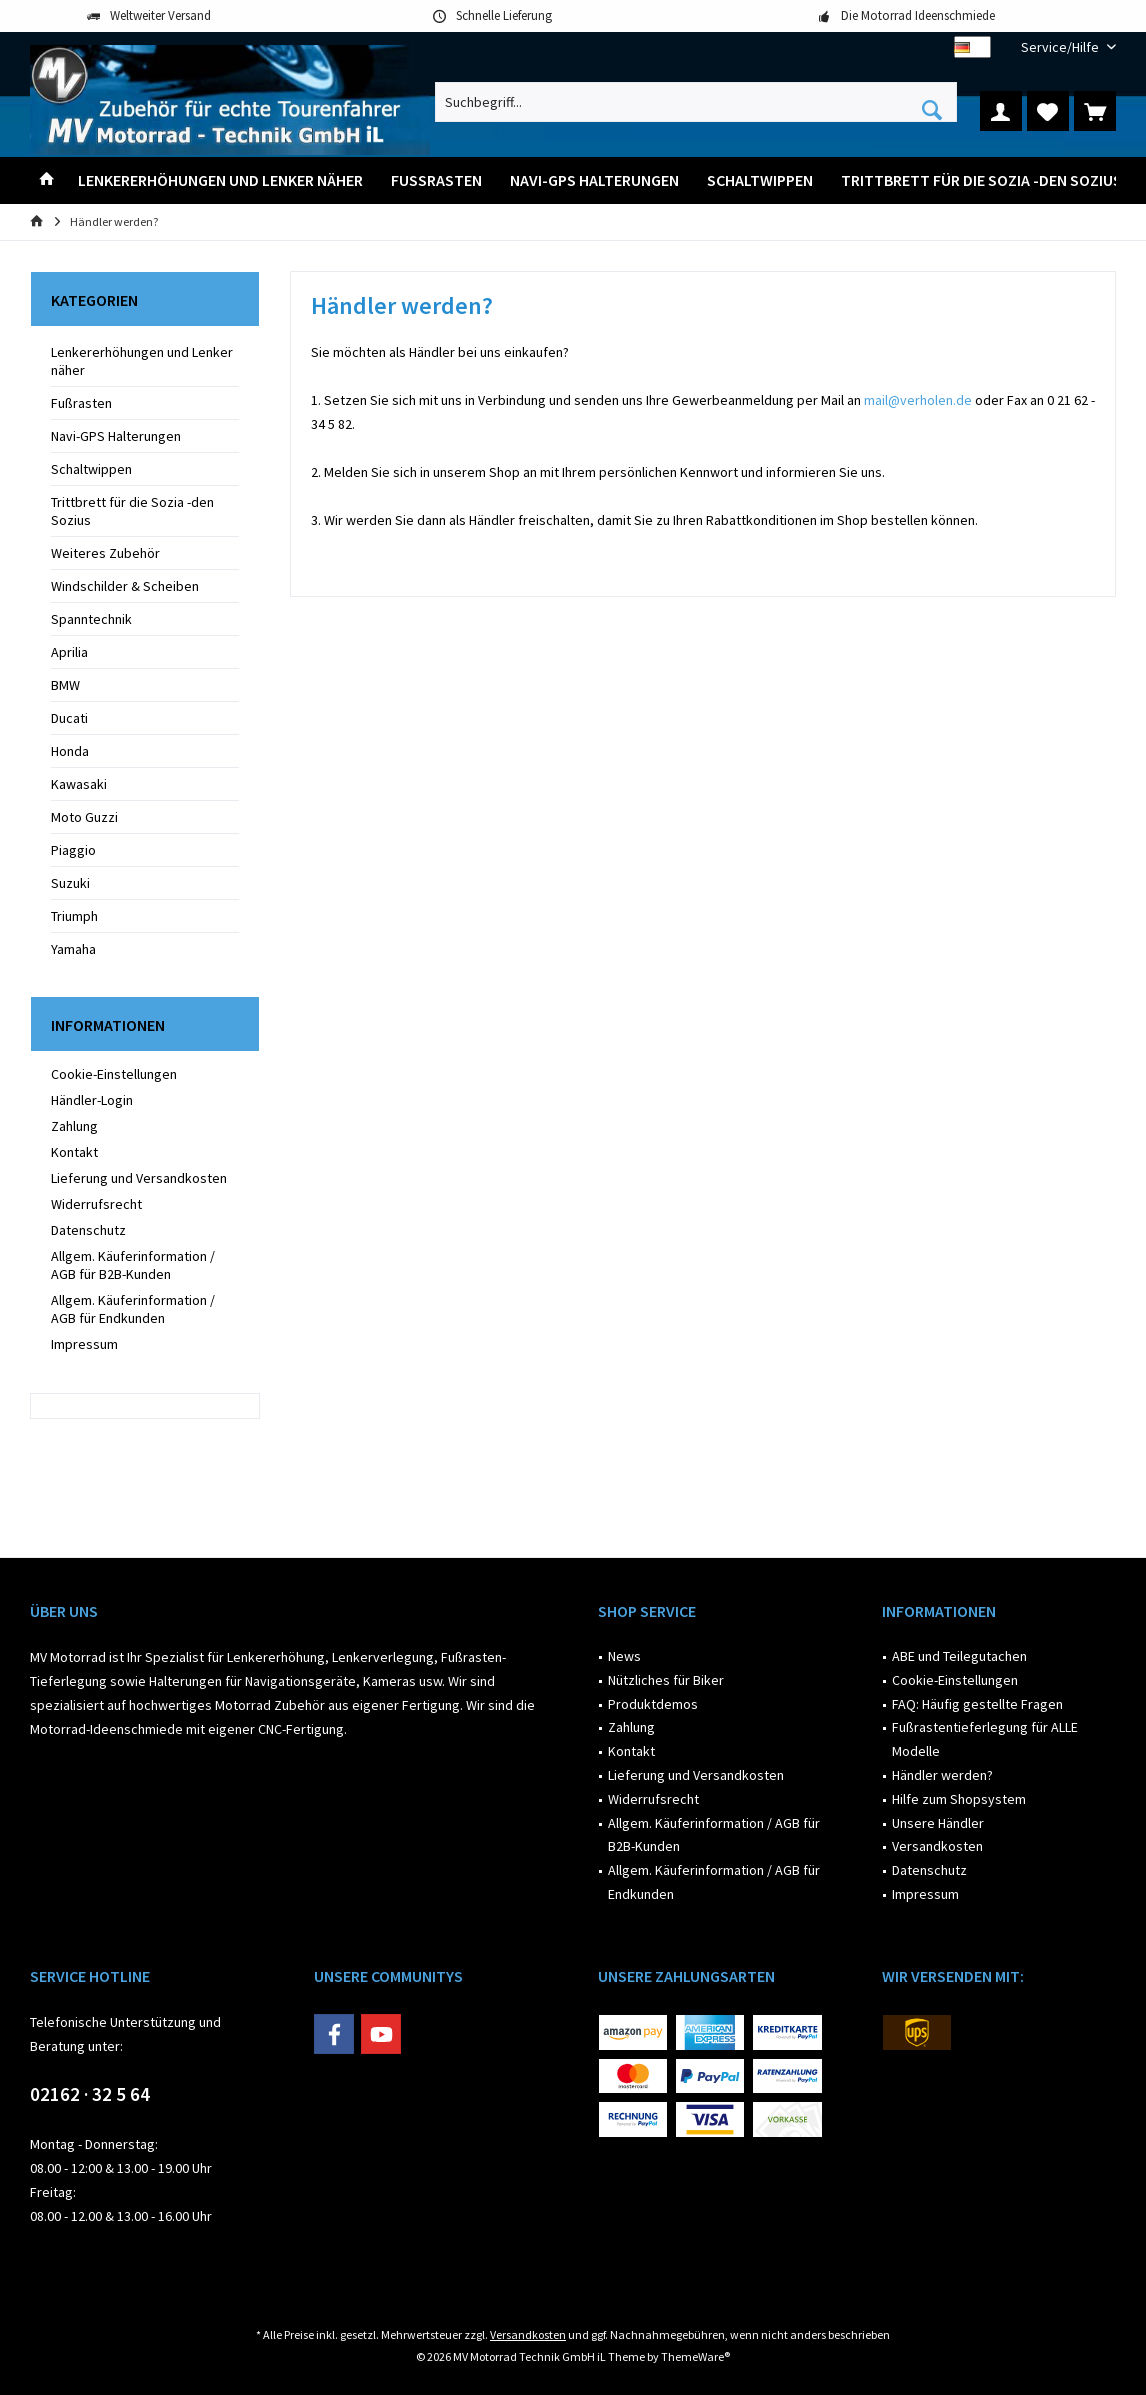 This screenshot has height=2395, width=1146. I want to click on Spanntechnik, so click(91, 619).